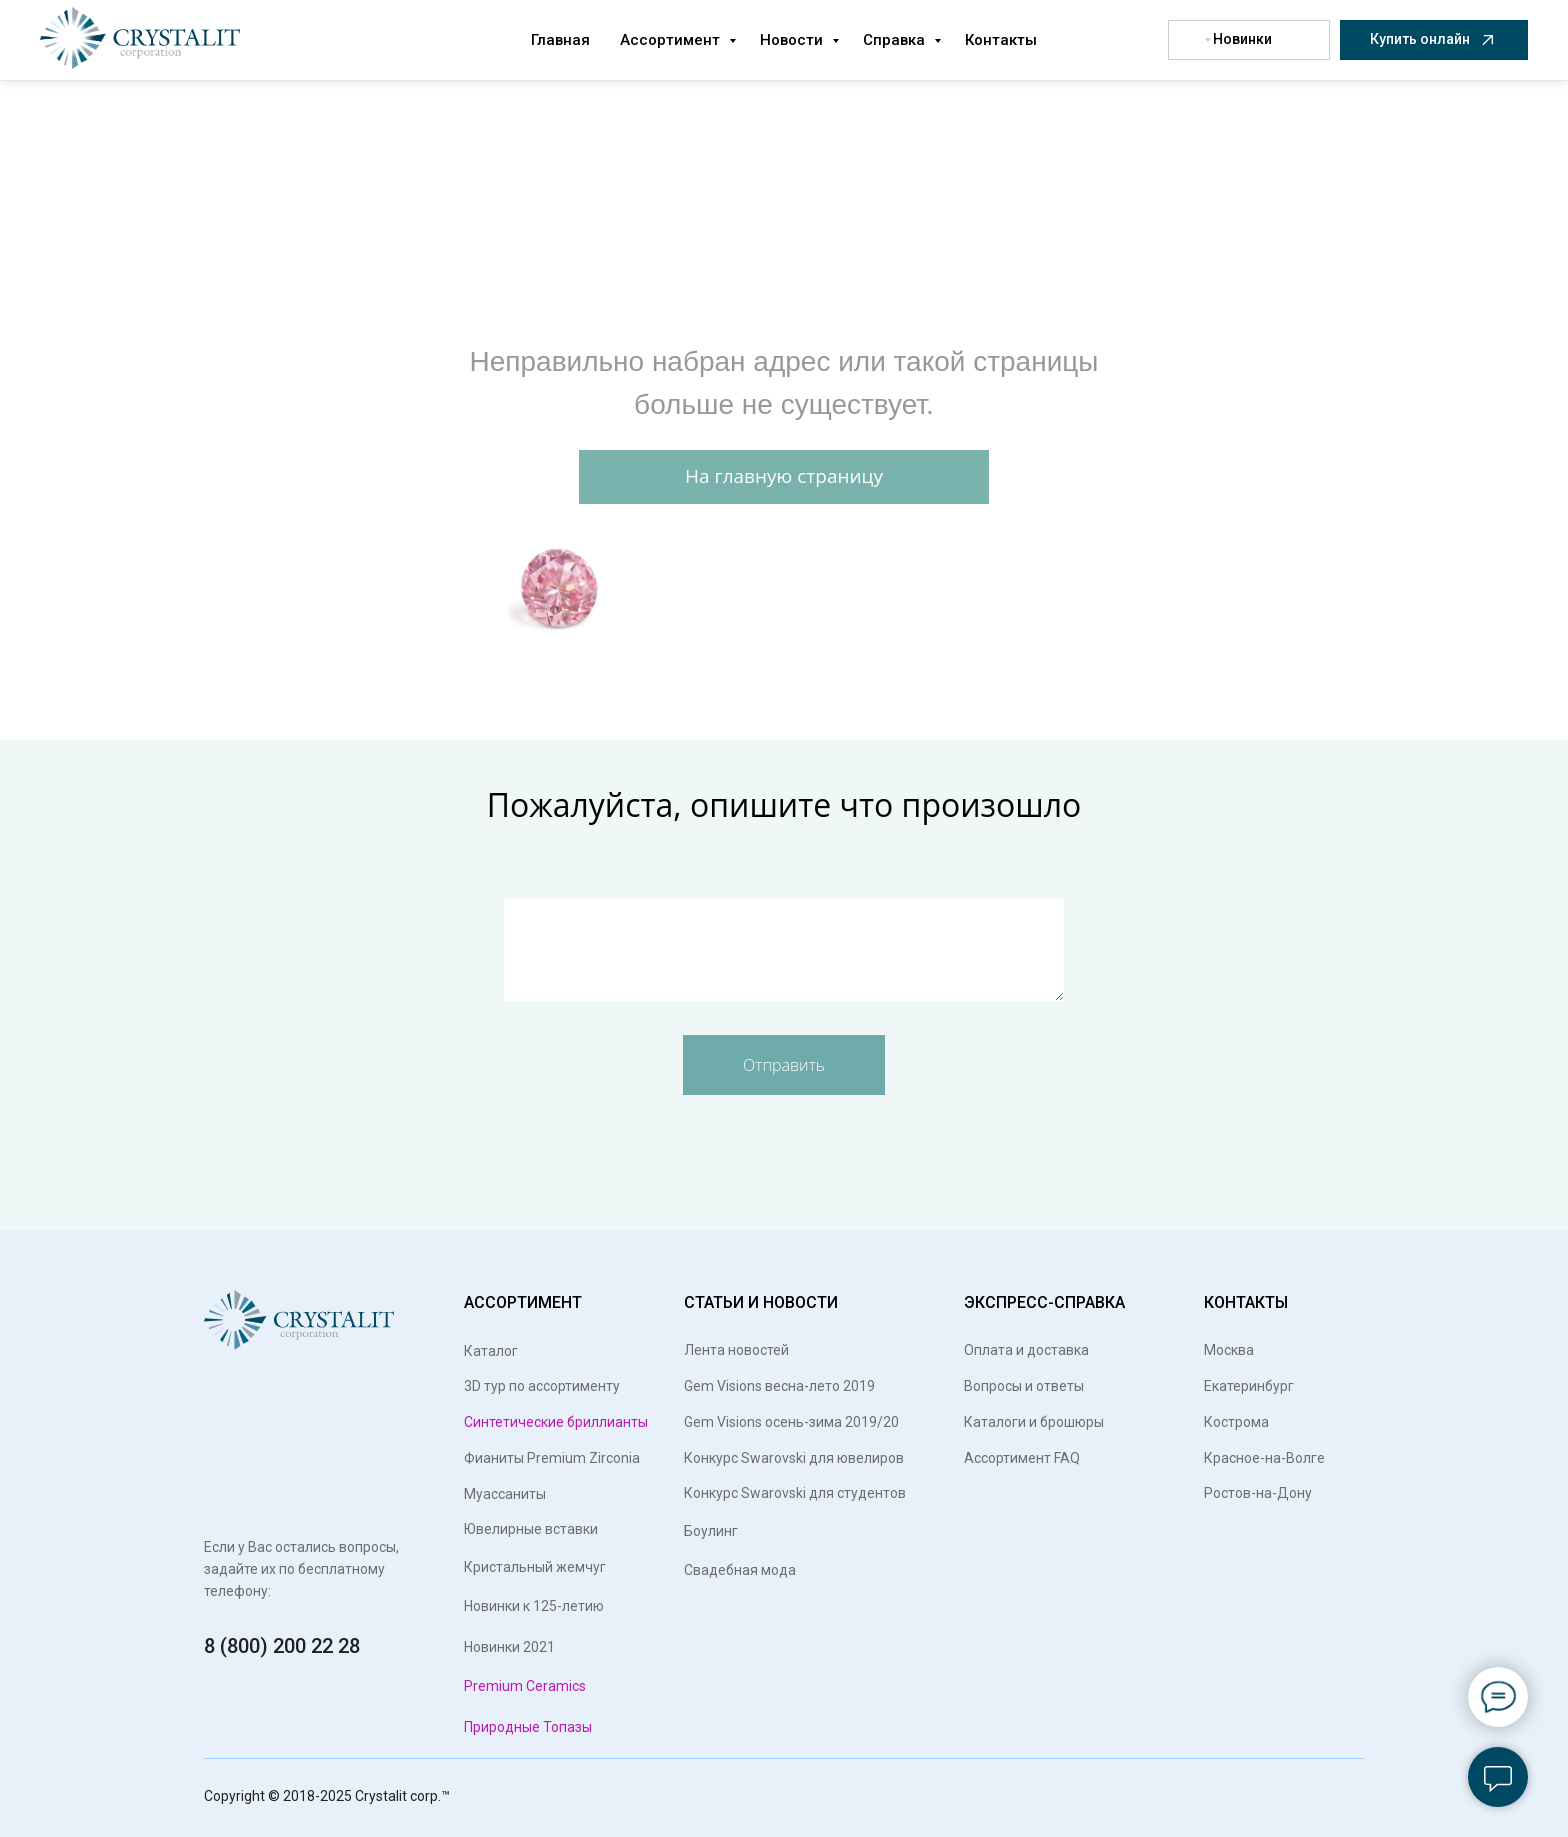 The height and width of the screenshot is (1837, 1568). Describe the element at coordinates (535, 1567) in the screenshot. I see `Кристальный жемчуг` at that location.